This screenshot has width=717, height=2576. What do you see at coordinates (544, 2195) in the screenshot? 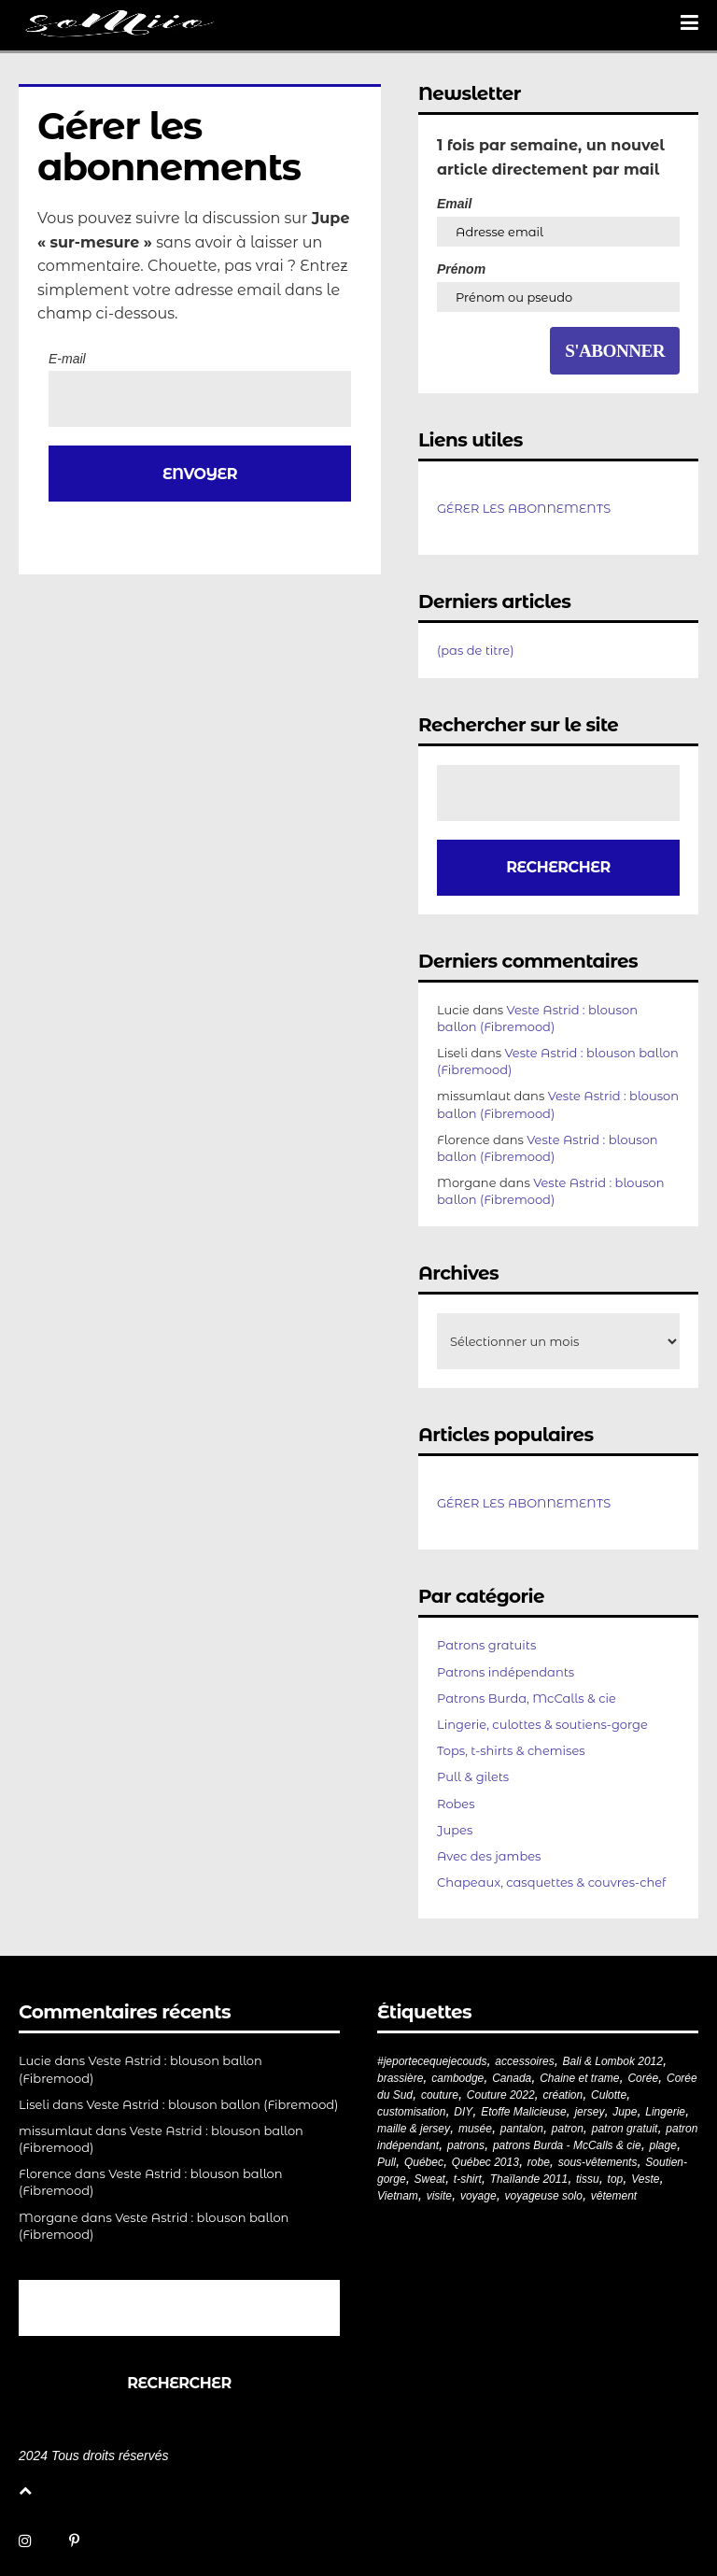
I see `voyageuse solo [voyageuse solo (96 éléments)]` at bounding box center [544, 2195].